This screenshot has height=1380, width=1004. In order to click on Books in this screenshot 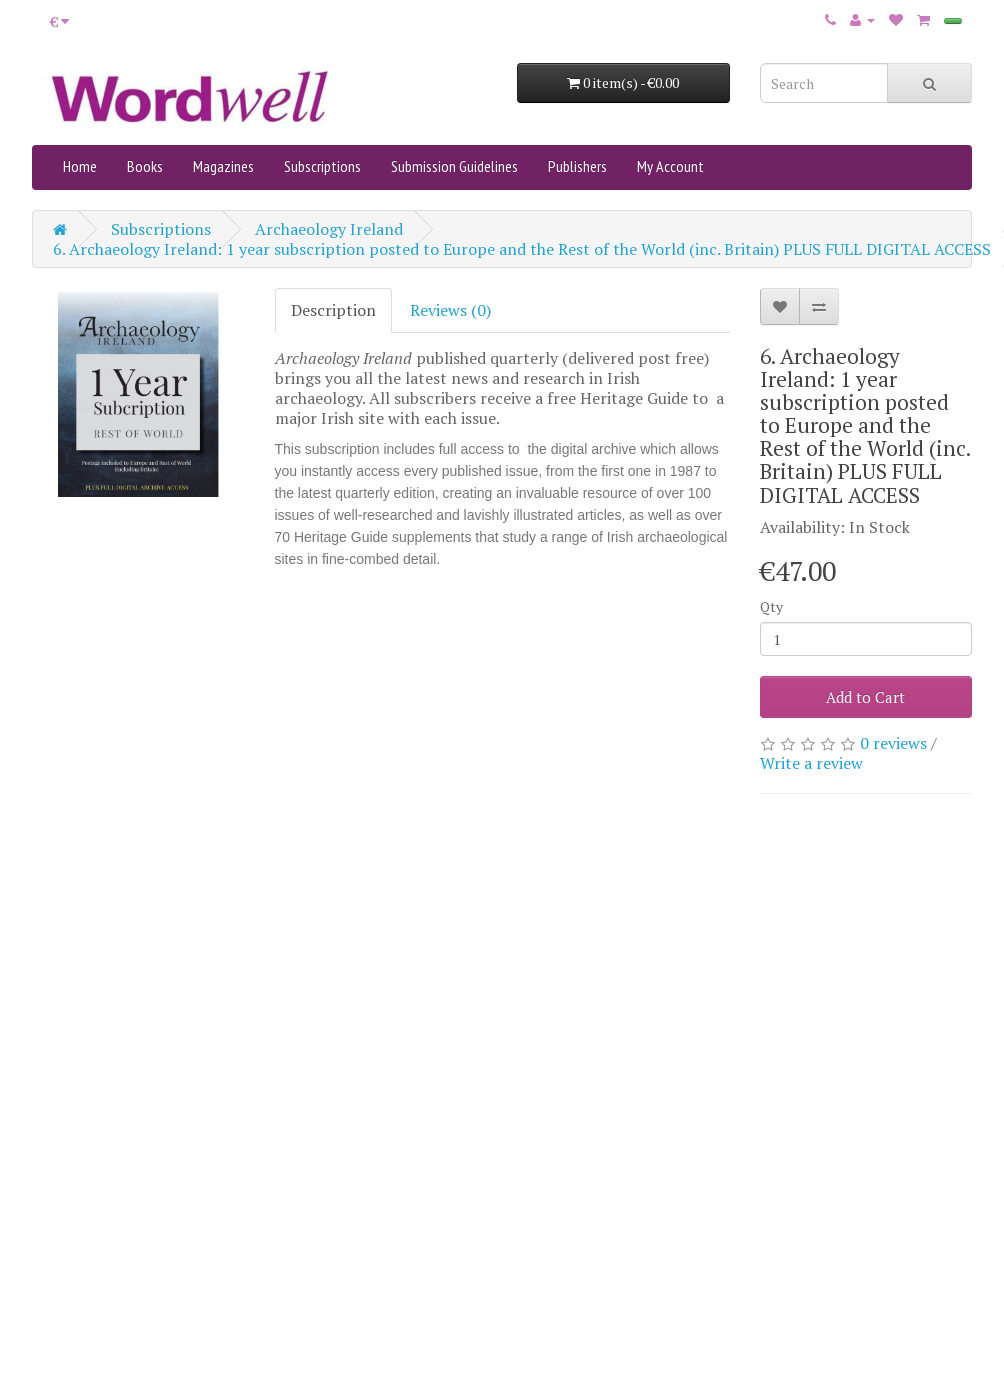, I will do `click(145, 166)`.